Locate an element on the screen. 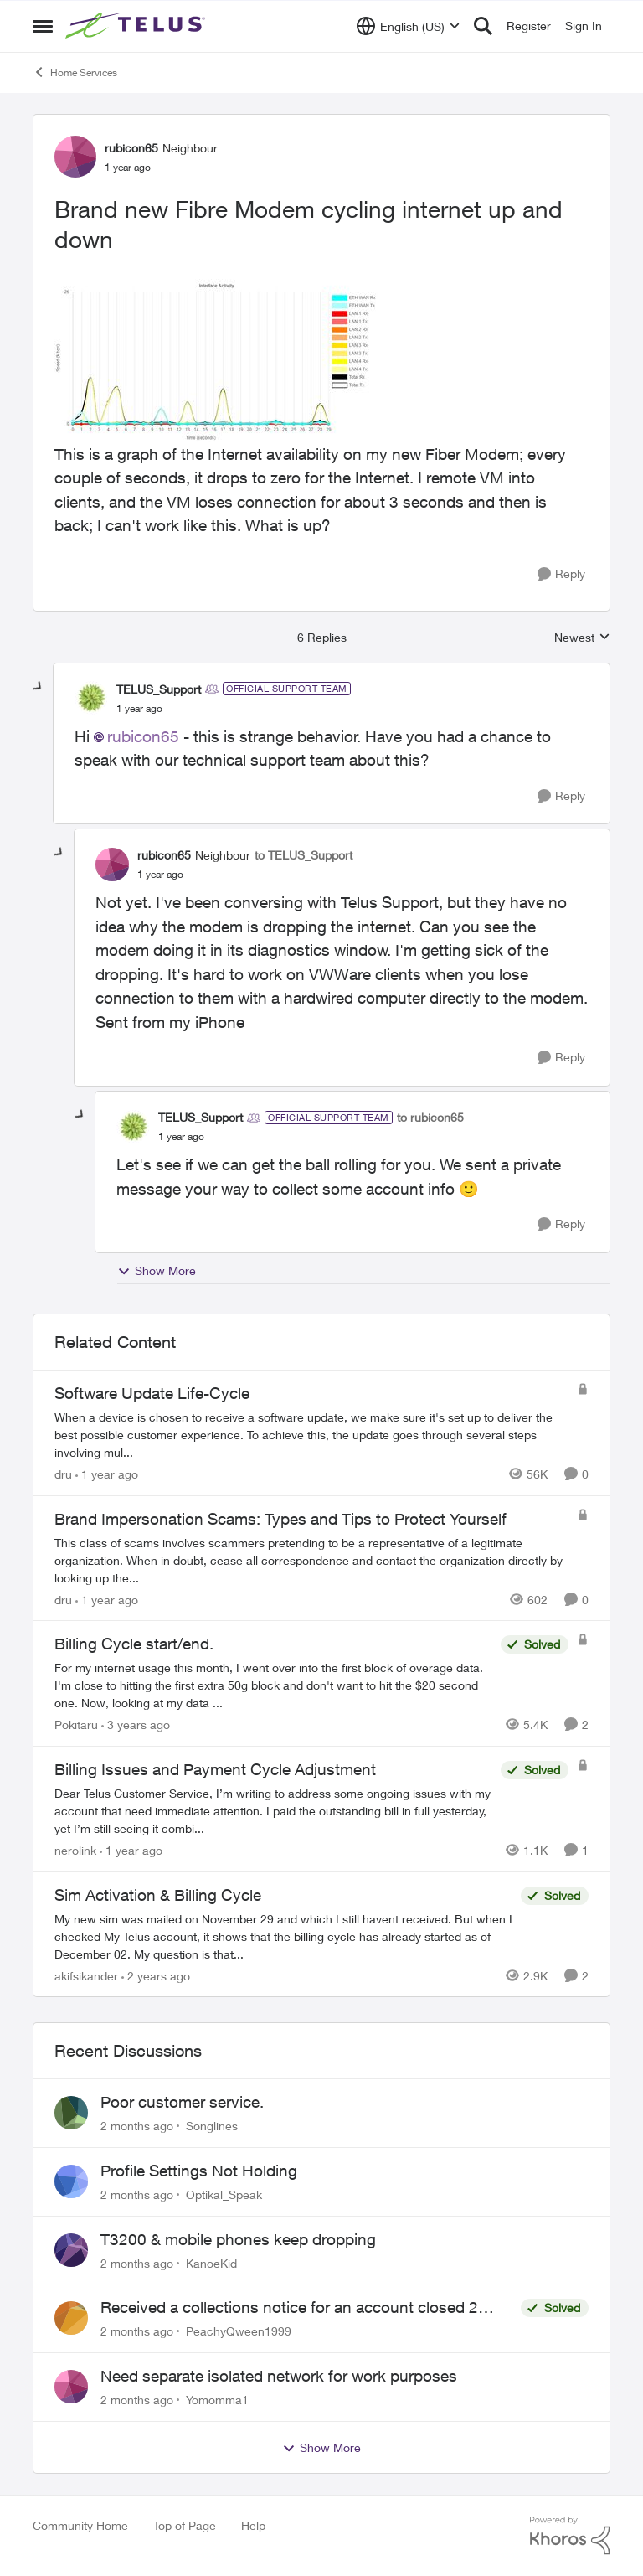 The image size is (643, 2576). Poor customer service. is located at coordinates (182, 2102).